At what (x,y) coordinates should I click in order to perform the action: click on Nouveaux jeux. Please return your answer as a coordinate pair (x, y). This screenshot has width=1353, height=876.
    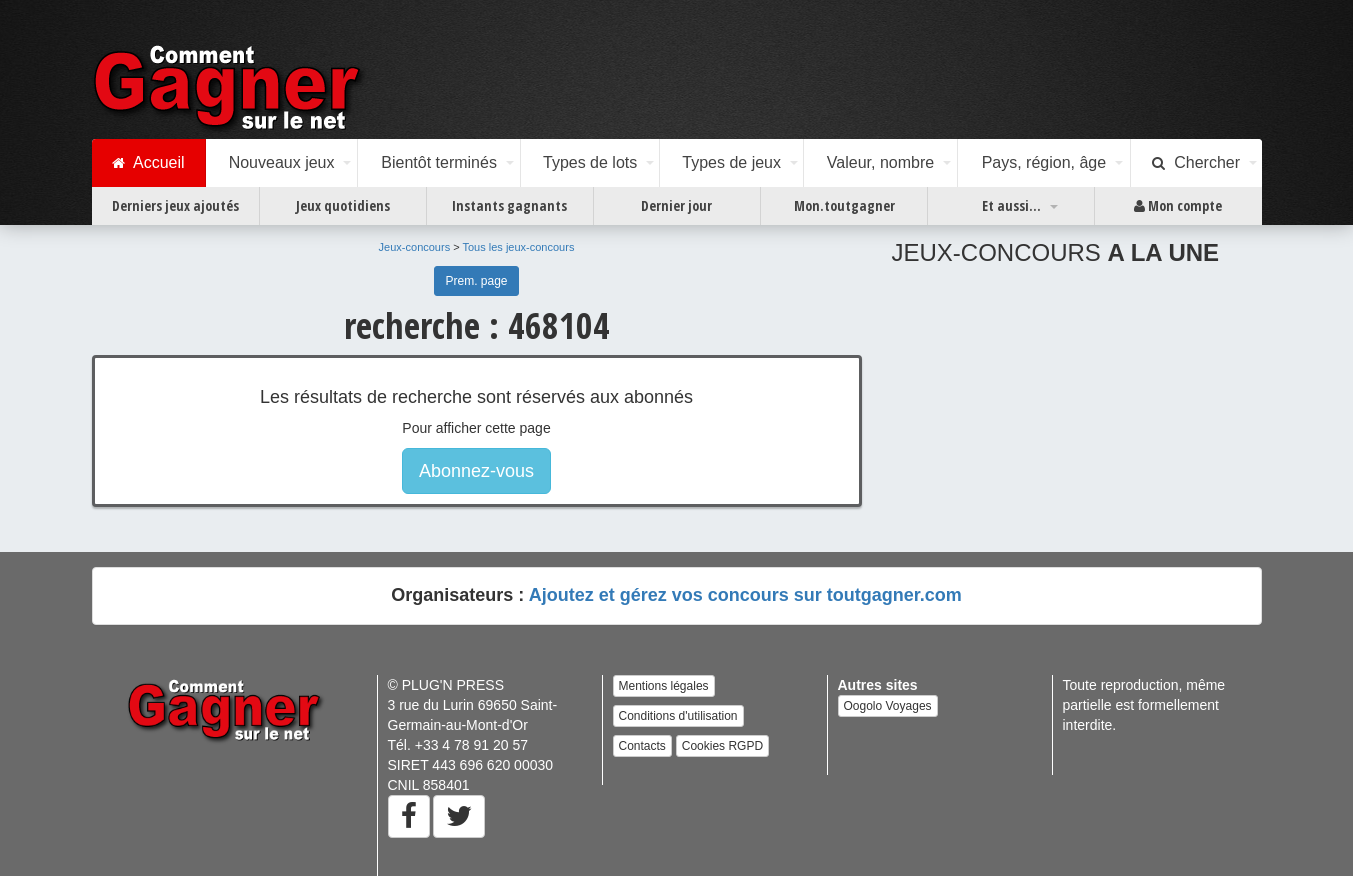
    Looking at the image, I should click on (282, 162).